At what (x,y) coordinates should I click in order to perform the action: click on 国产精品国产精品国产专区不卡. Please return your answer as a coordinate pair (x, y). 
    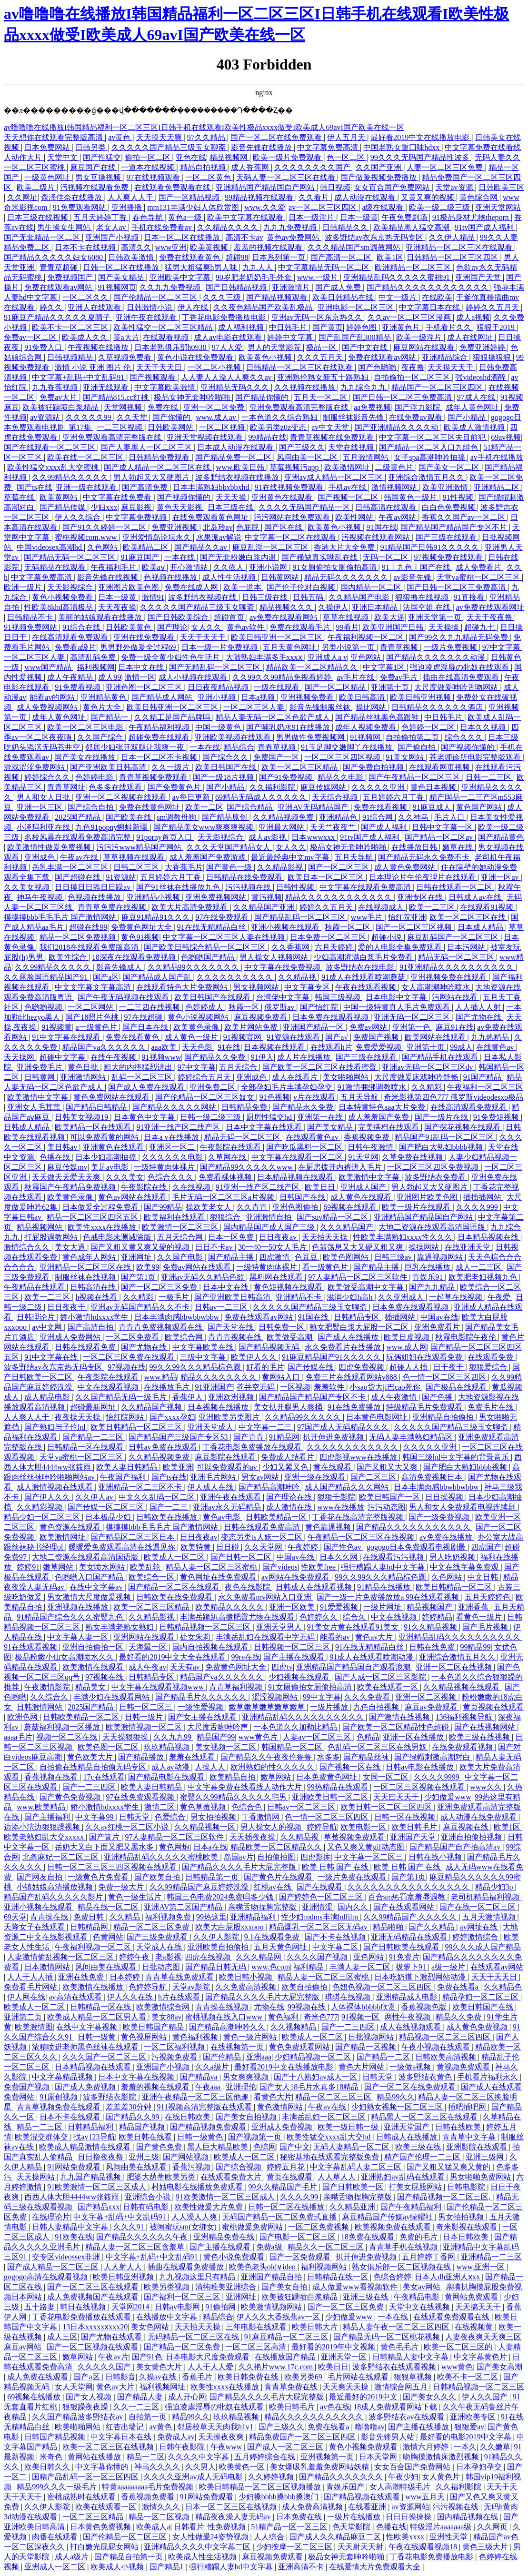
    Looking at the image, I should click on (313, 1397).